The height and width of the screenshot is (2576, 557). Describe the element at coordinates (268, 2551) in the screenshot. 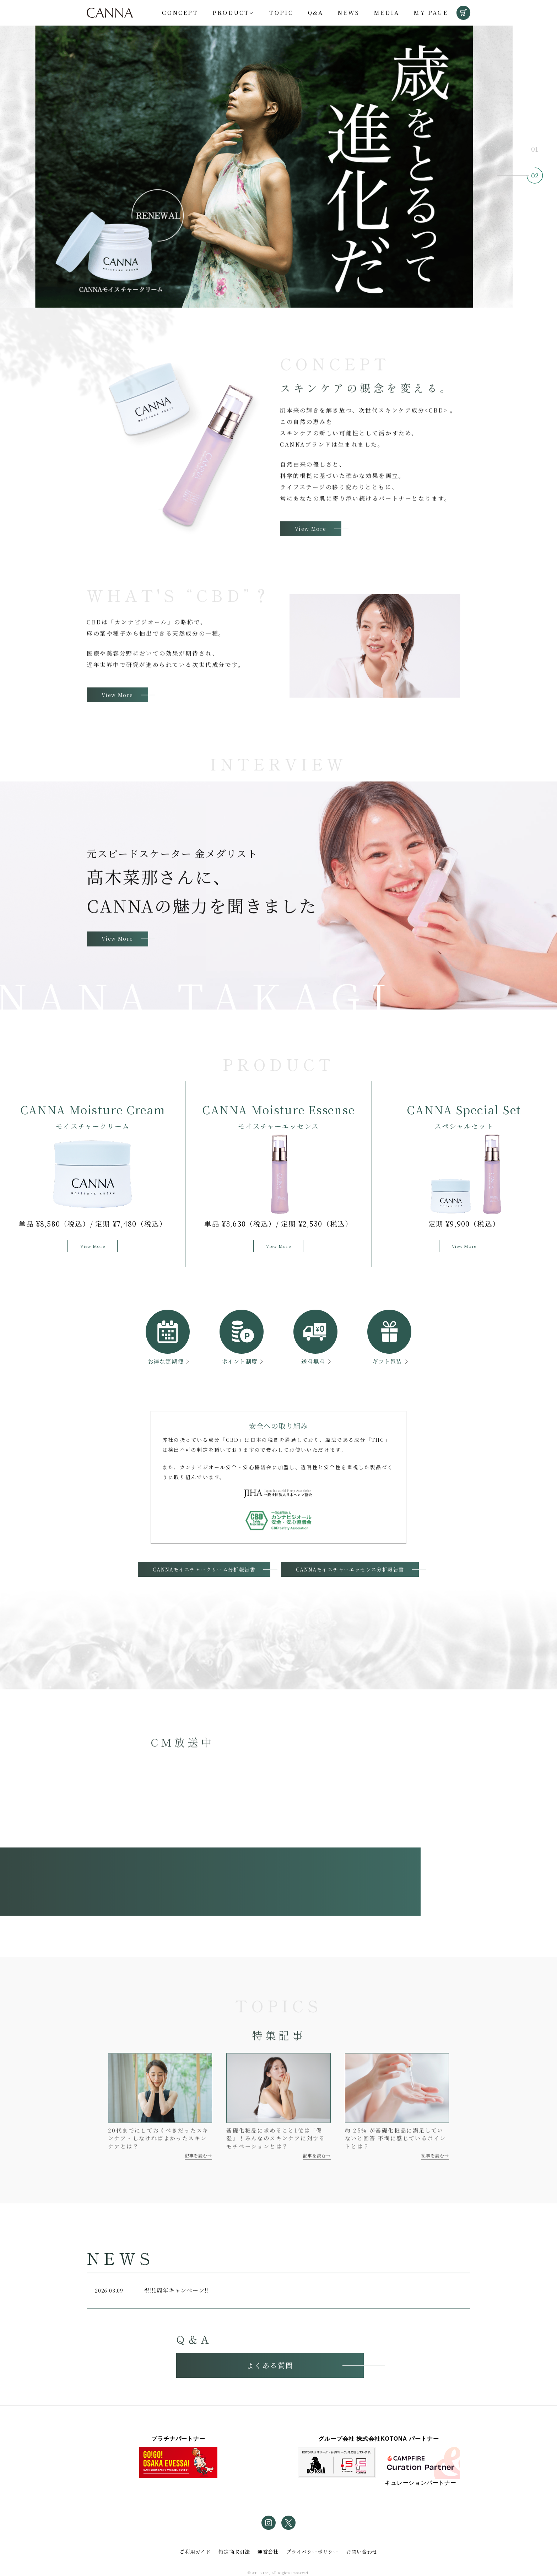

I see `運営会社` at that location.